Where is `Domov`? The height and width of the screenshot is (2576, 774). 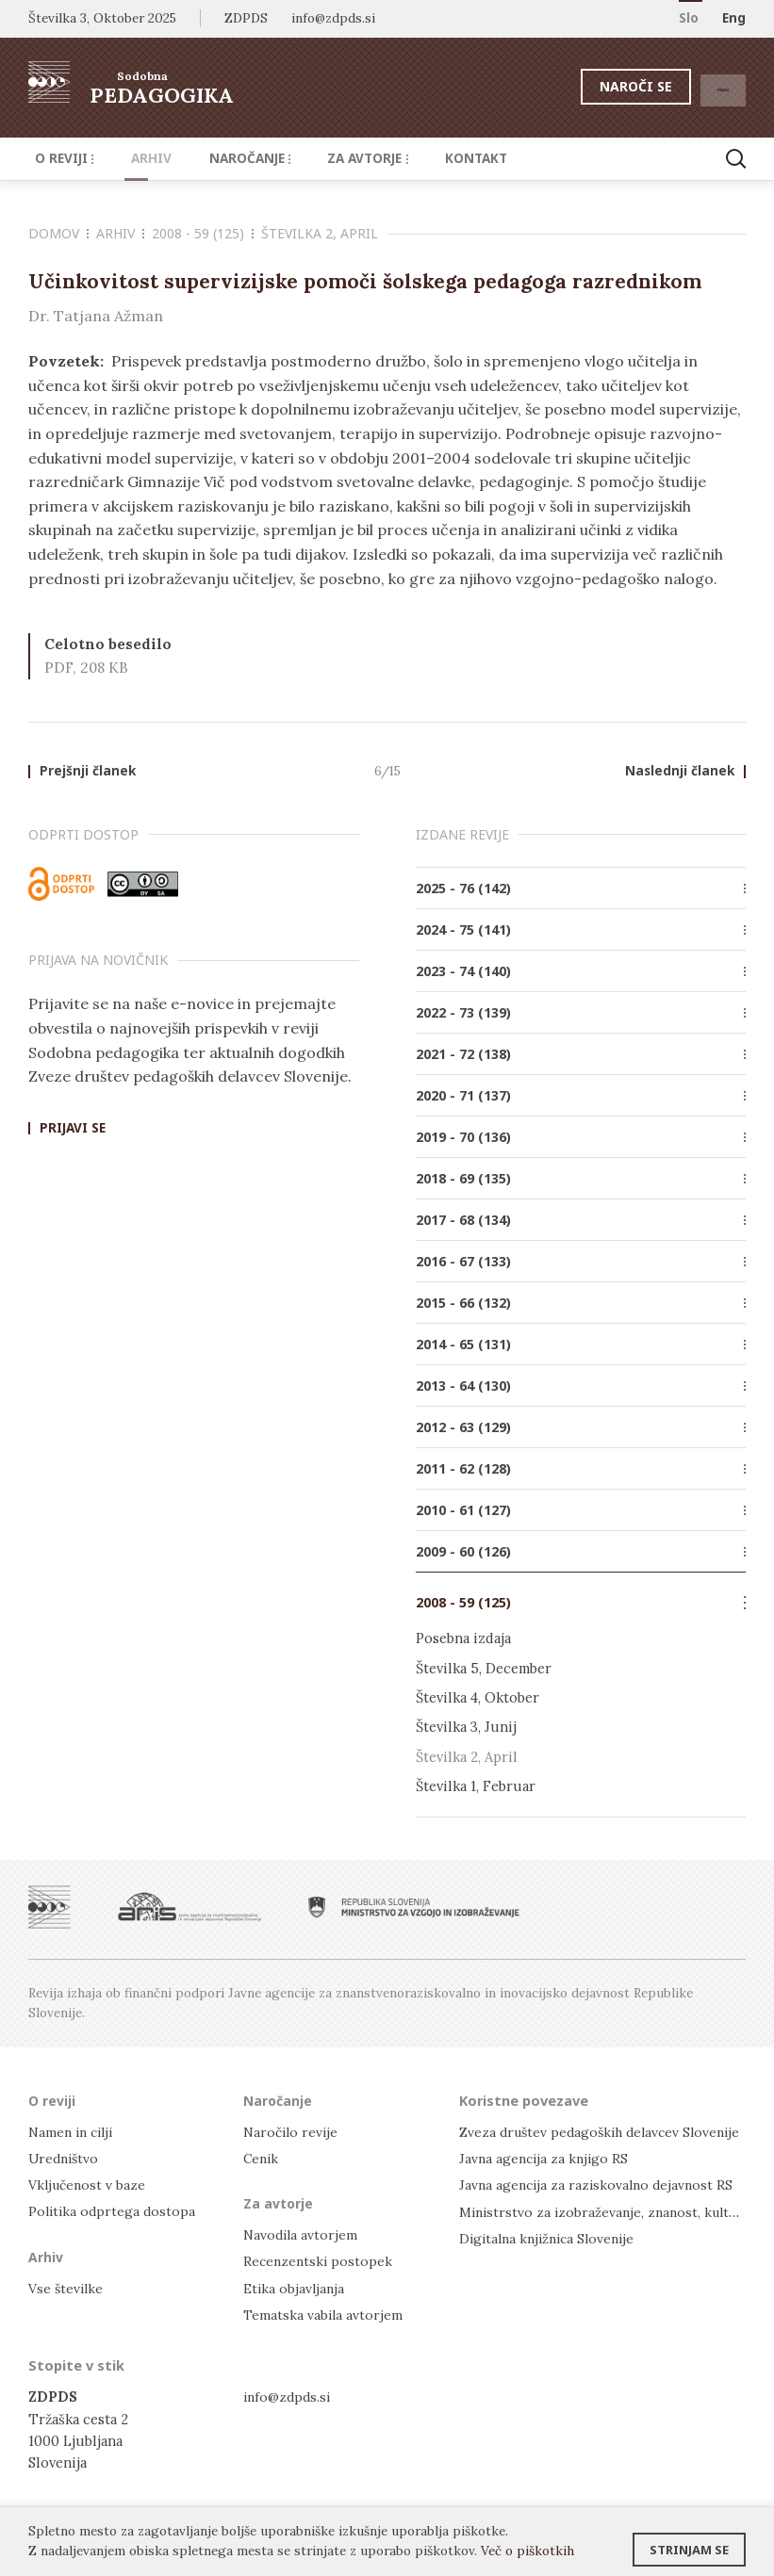
Domov is located at coordinates (58, 233).